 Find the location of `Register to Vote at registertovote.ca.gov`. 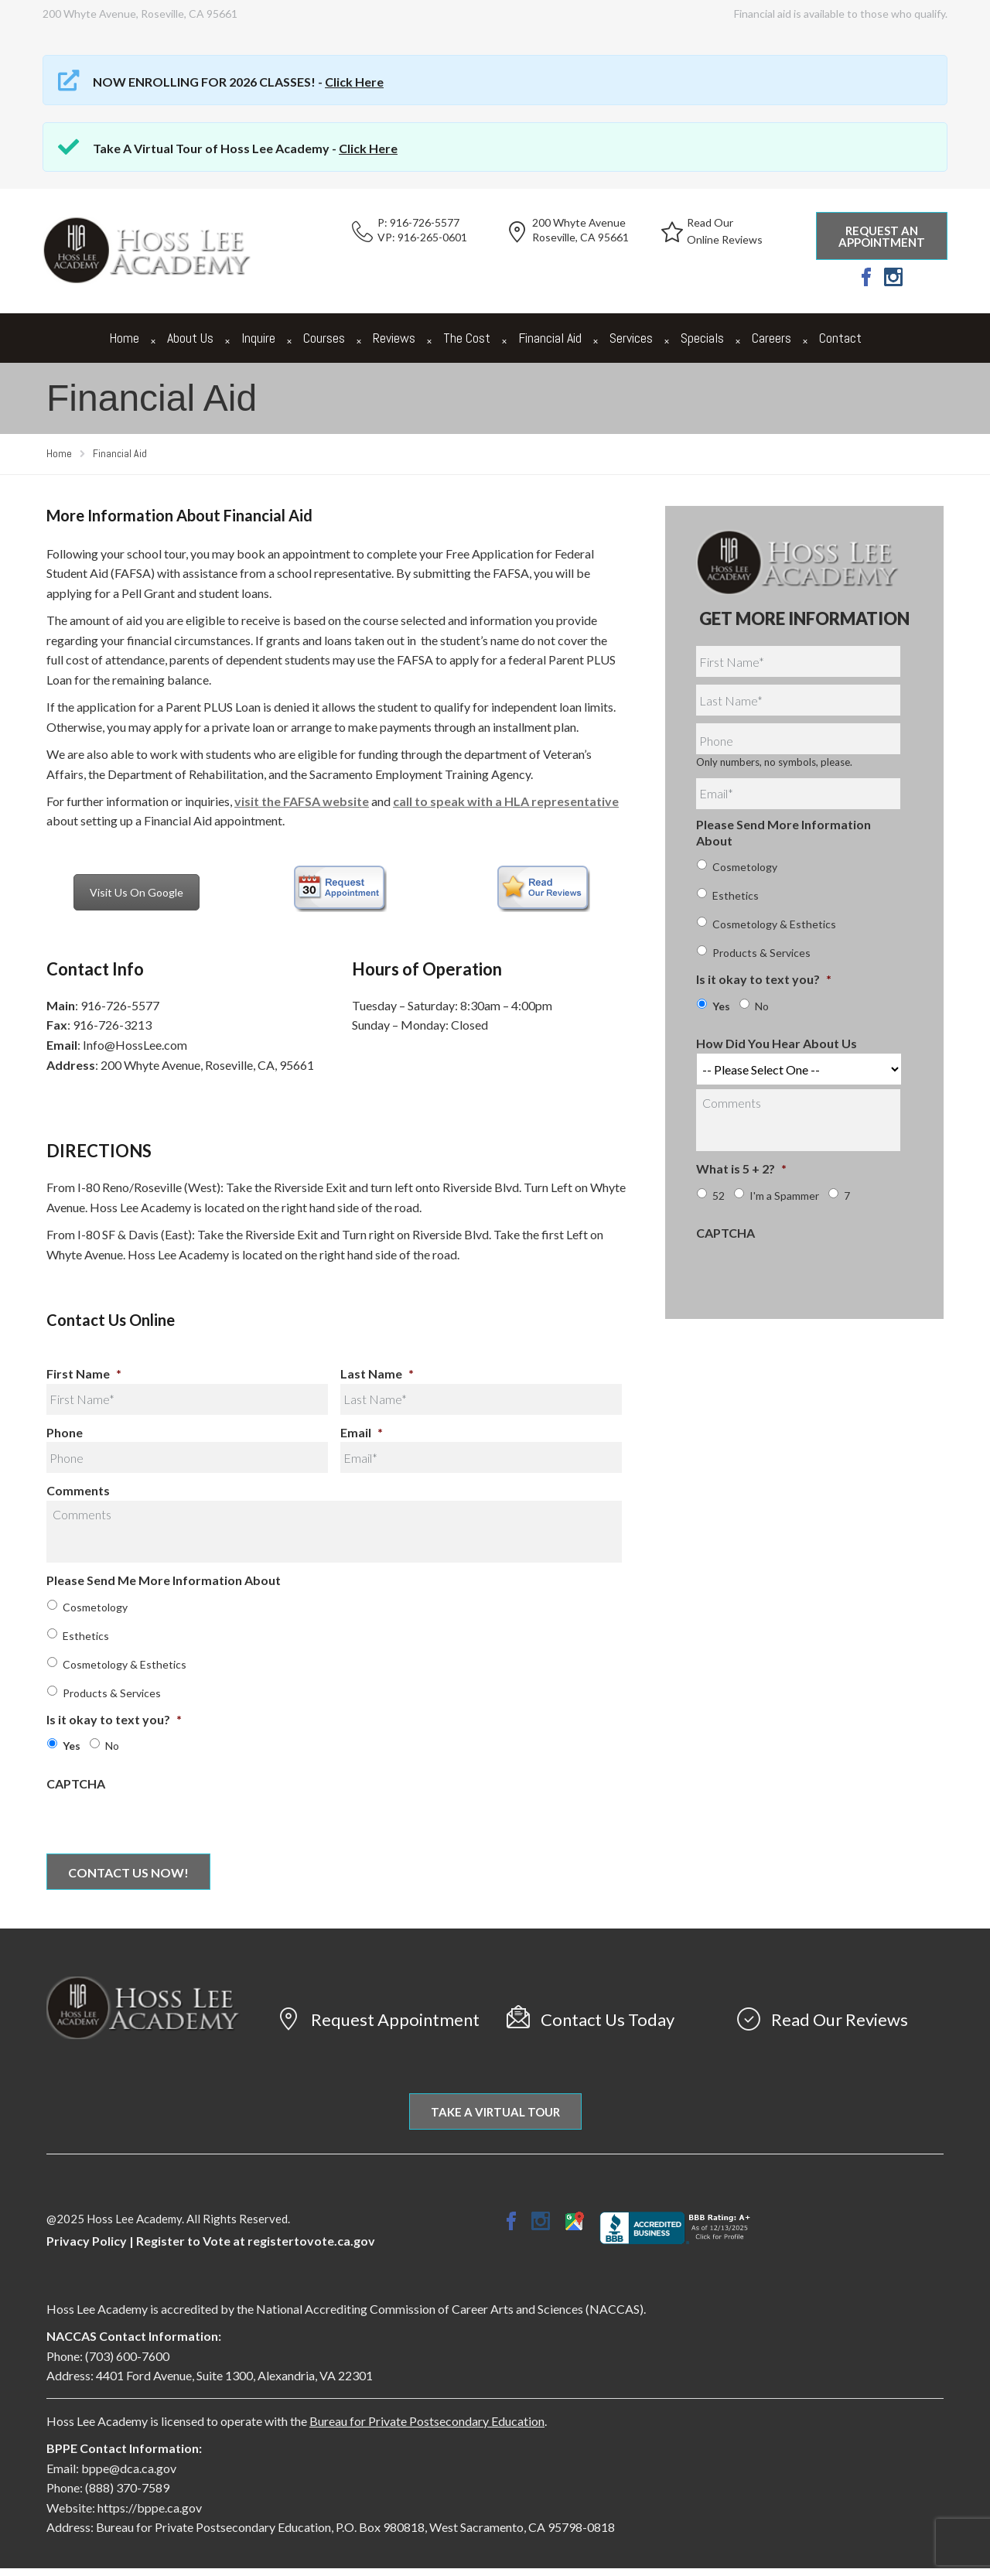

Register to Vote at registertovote.ca.gov is located at coordinates (255, 2240).